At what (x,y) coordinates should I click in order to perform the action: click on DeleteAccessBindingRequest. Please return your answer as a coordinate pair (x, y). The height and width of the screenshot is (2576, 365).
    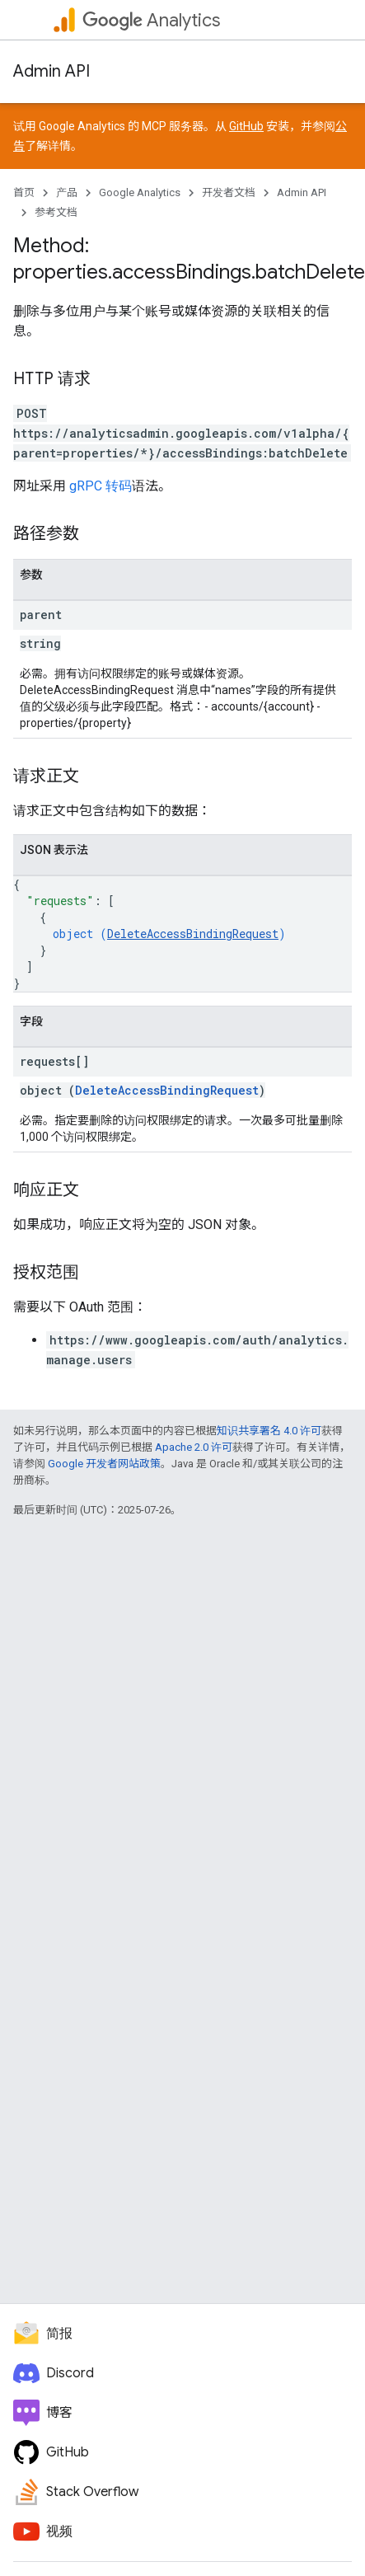
    Looking at the image, I should click on (192, 933).